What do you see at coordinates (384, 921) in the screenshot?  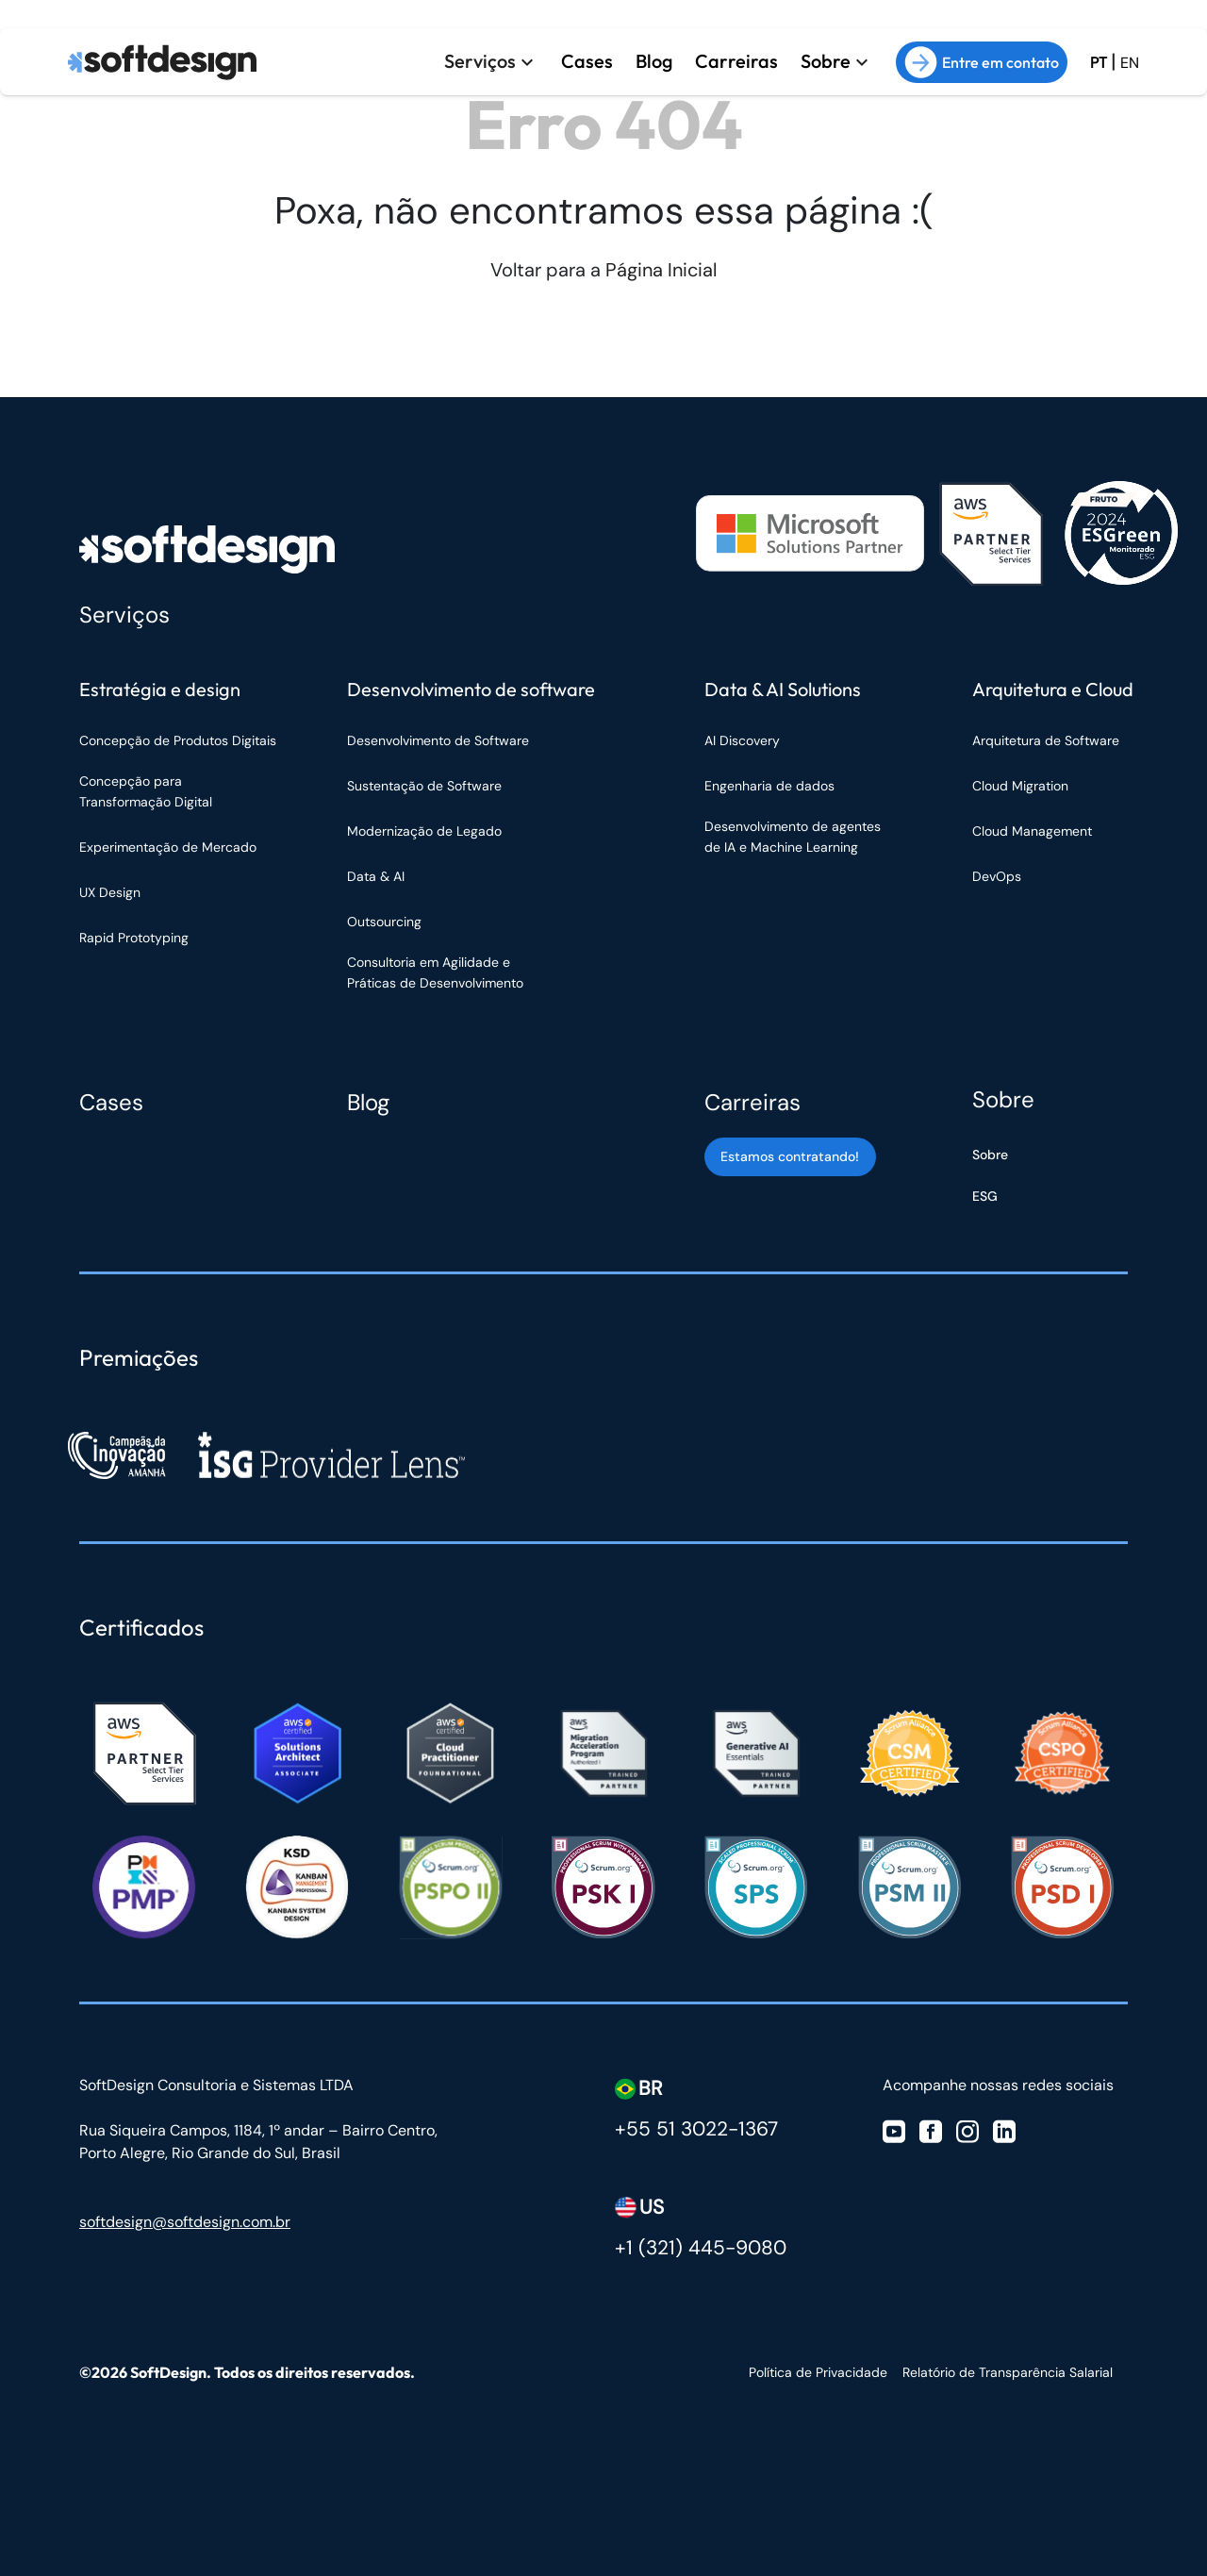 I see `Outsourcing` at bounding box center [384, 921].